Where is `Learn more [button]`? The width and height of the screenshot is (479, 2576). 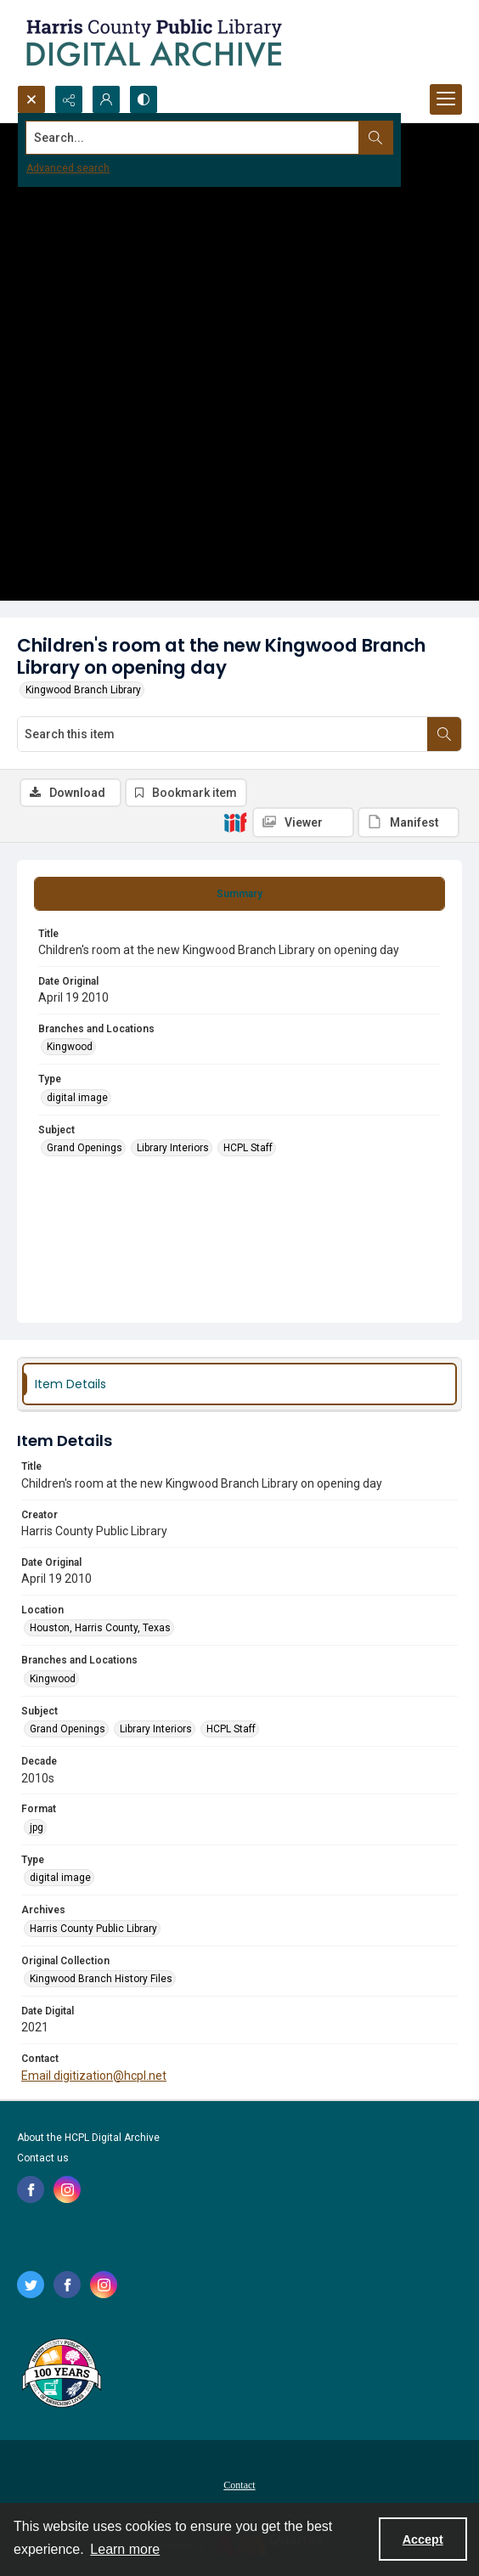 Learn more [button] is located at coordinates (125, 2549).